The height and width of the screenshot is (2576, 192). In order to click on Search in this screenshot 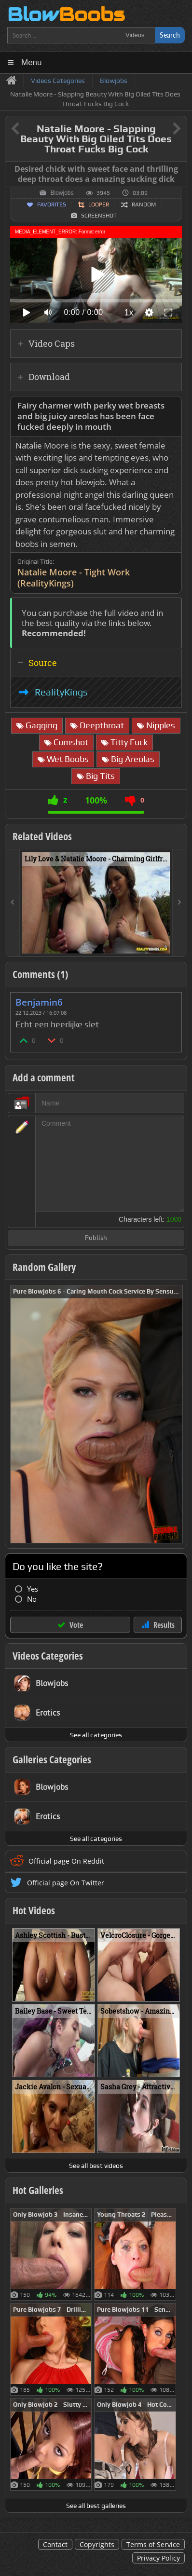, I will do `click(170, 35)`.